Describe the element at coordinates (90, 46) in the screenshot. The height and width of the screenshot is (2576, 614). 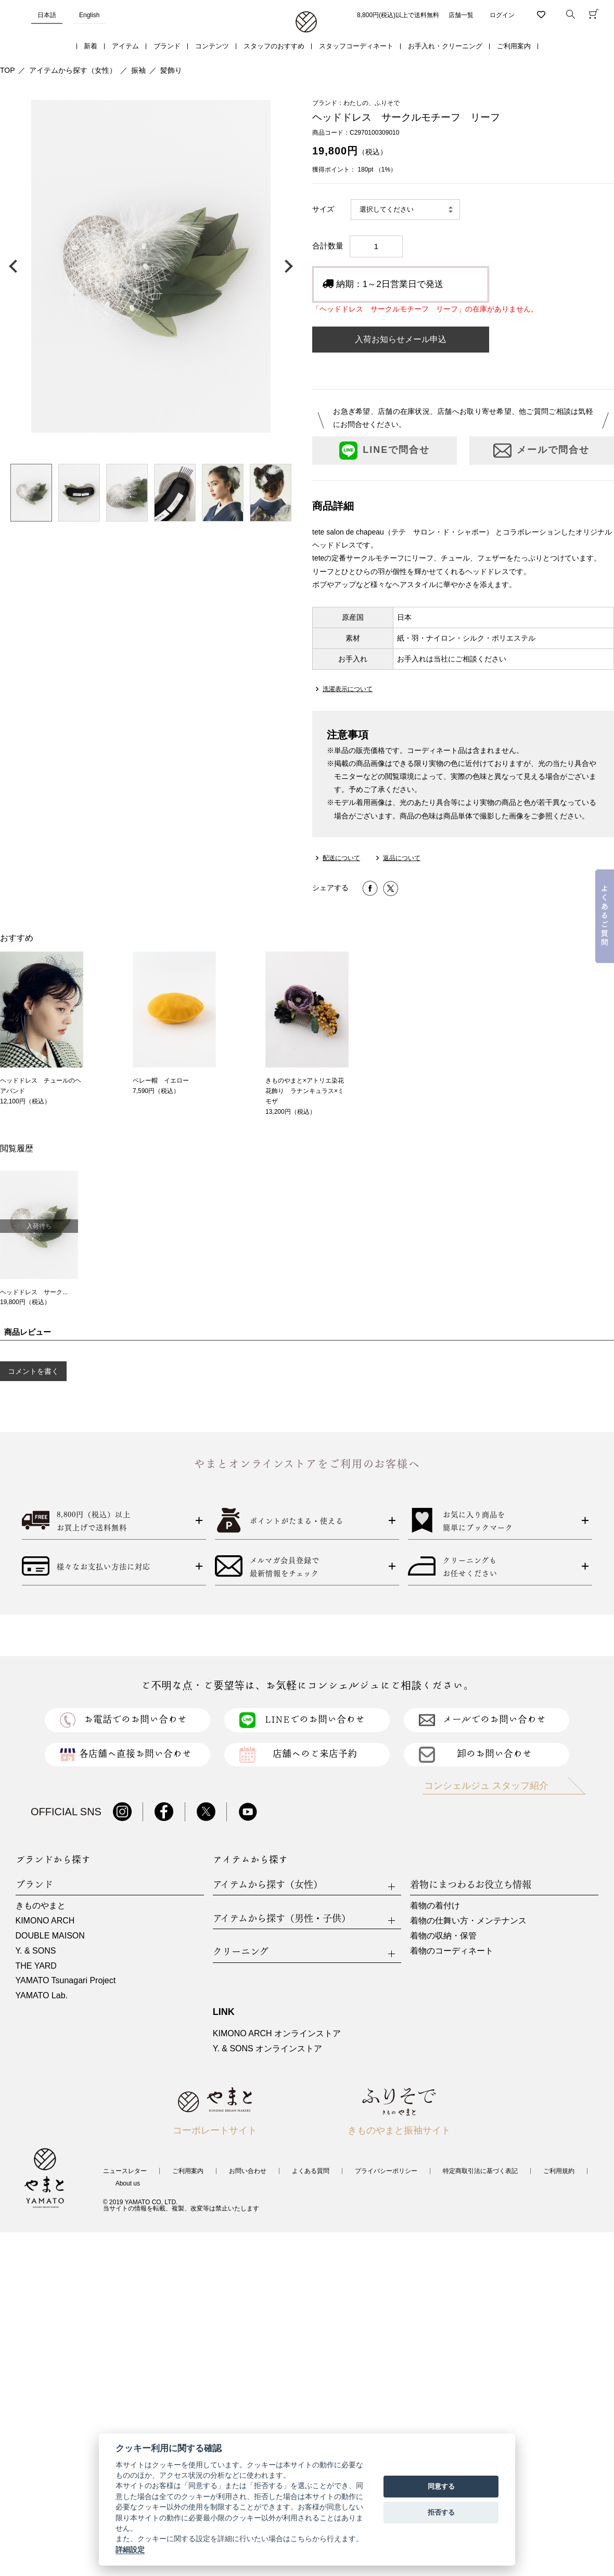
I see `新着` at that location.